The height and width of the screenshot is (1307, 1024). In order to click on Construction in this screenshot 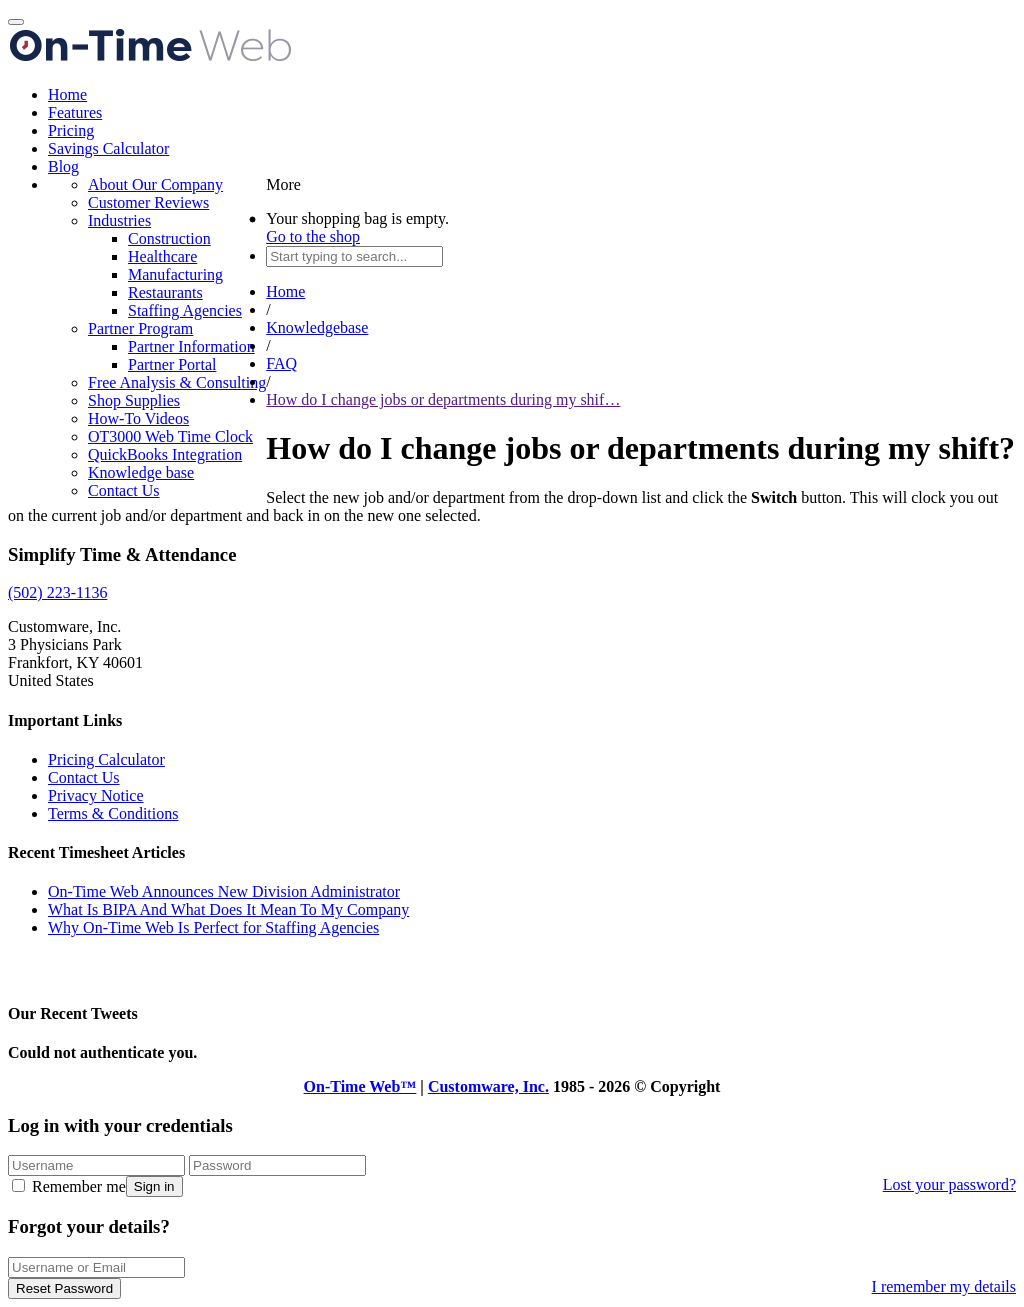, I will do `click(169, 238)`.